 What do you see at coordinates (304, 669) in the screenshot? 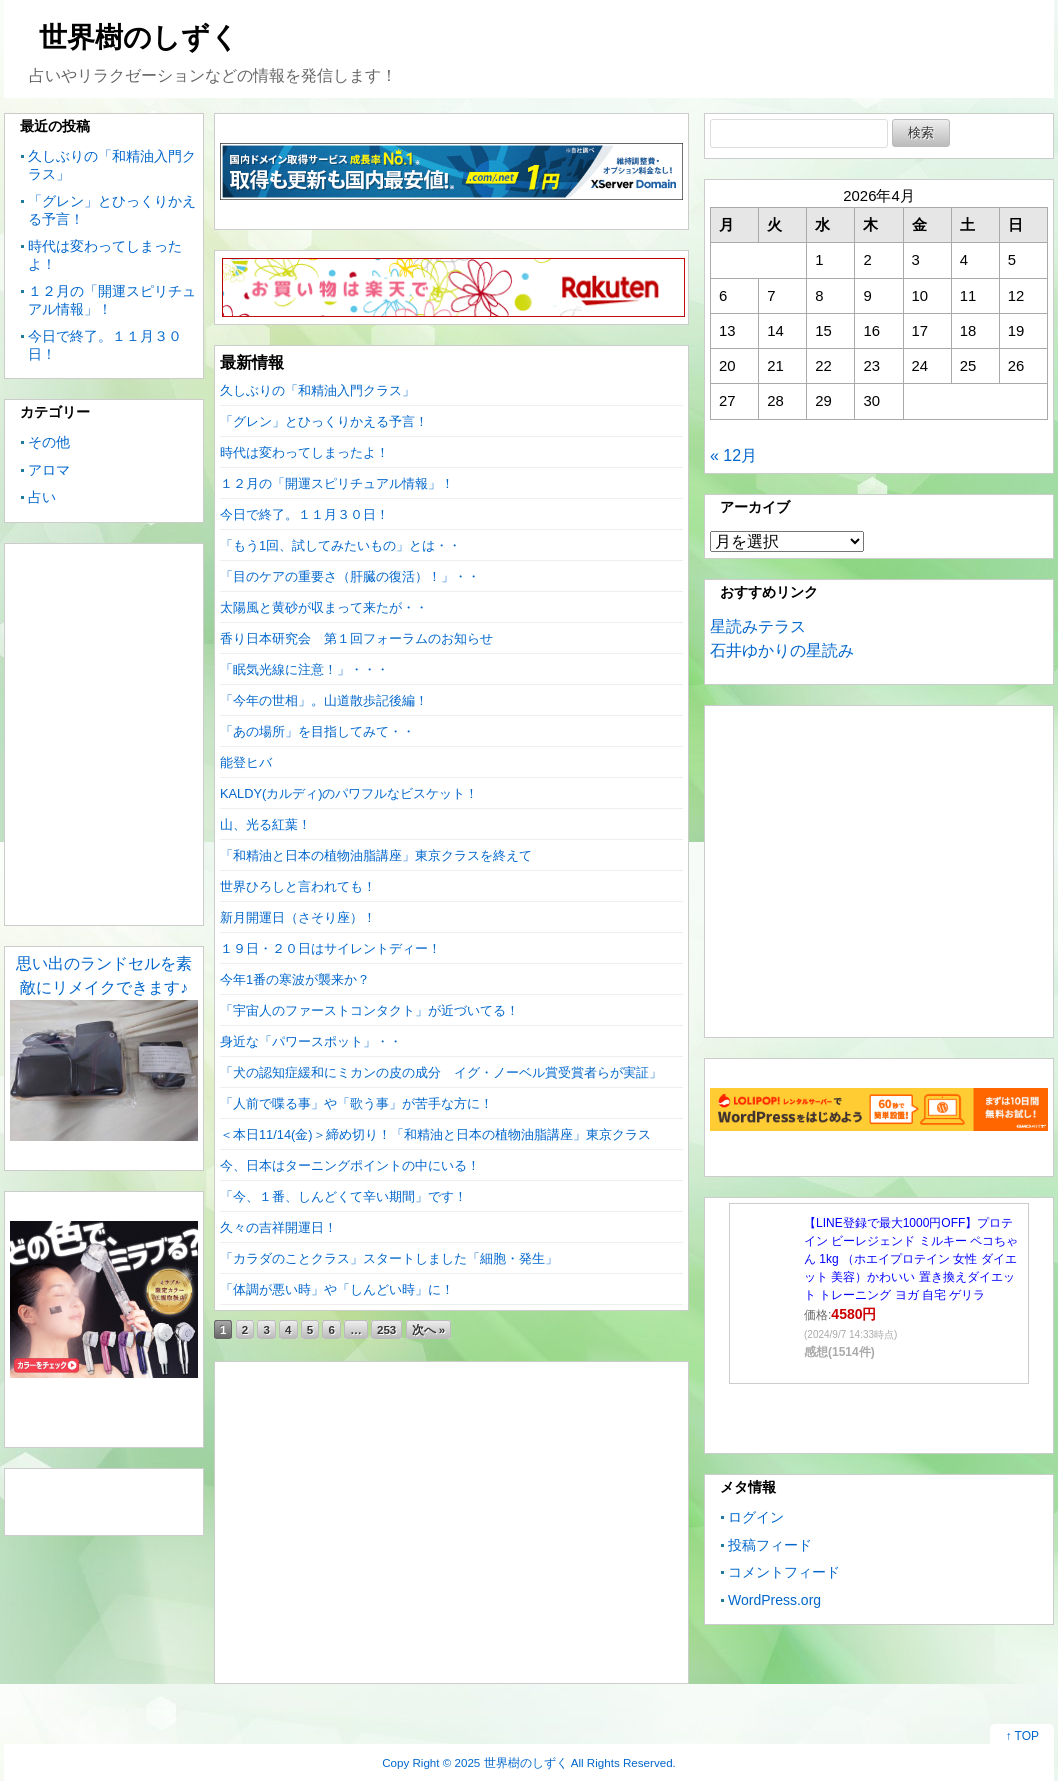
I see `「眠気光線に注意！」・・・` at bounding box center [304, 669].